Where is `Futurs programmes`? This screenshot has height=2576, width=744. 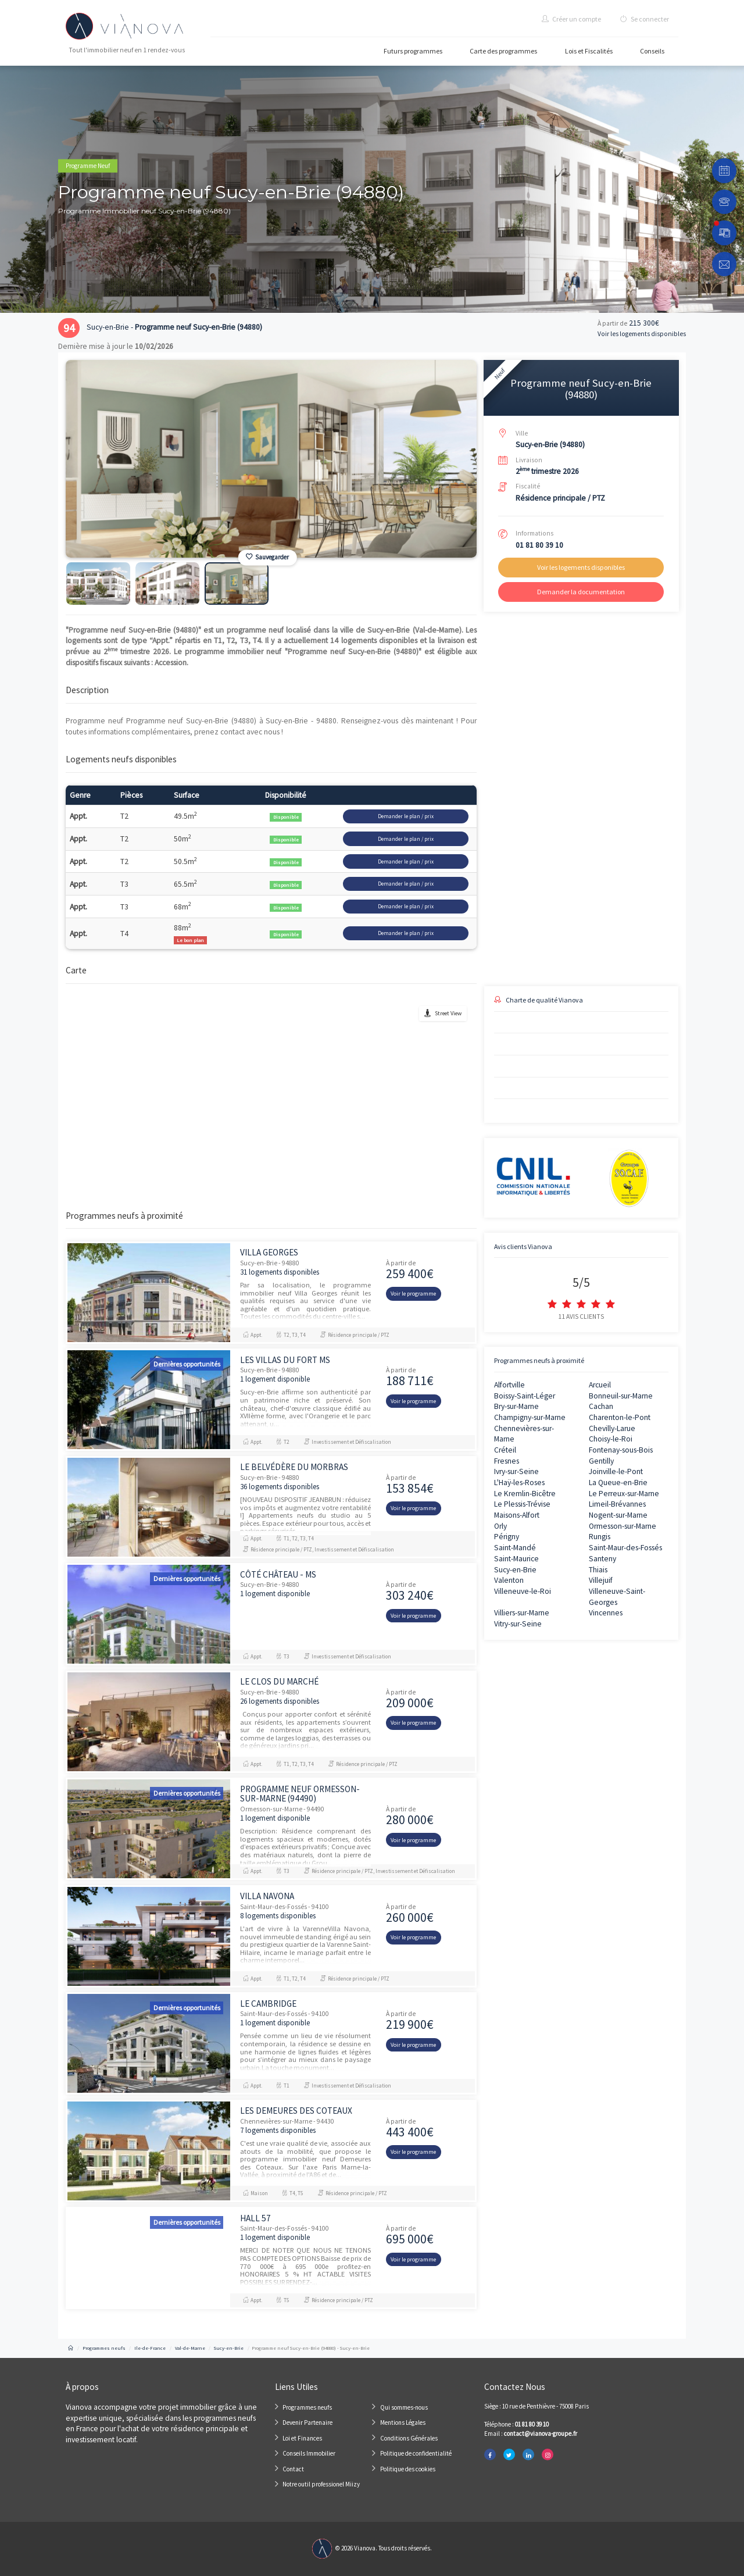 Futurs programmes is located at coordinates (413, 51).